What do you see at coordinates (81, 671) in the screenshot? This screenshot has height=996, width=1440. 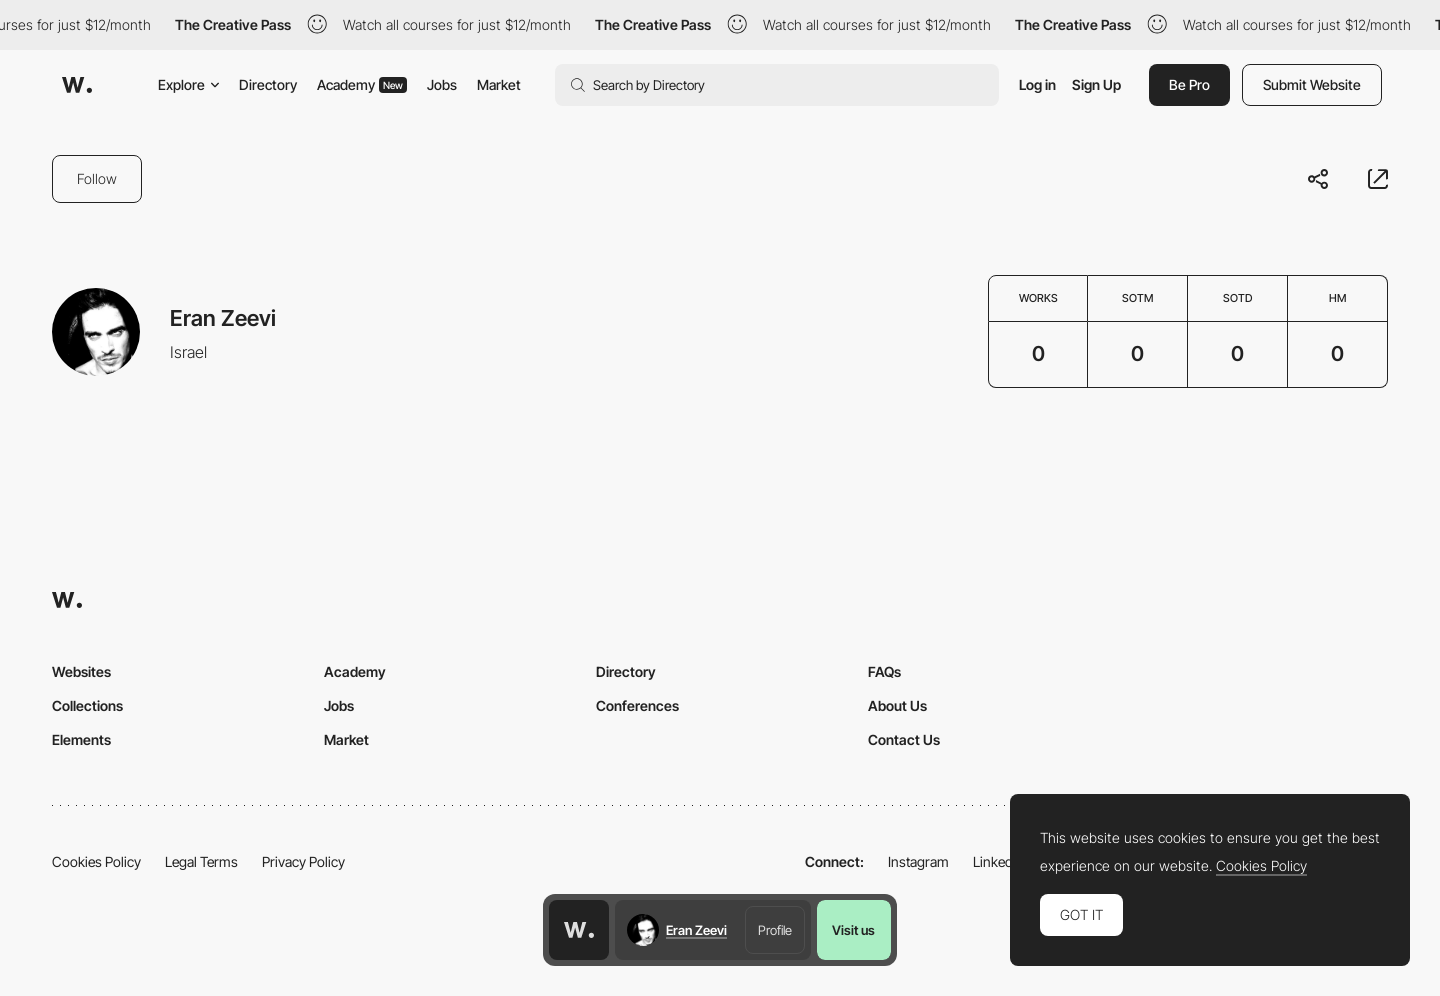 I see `Websites` at bounding box center [81, 671].